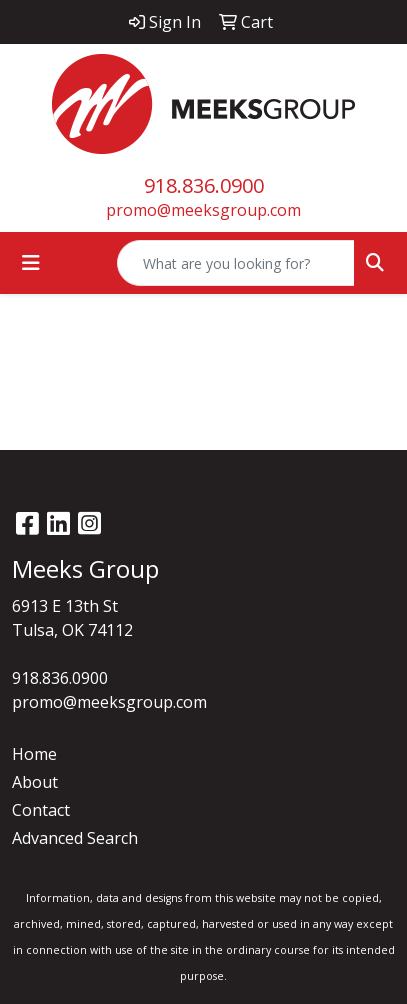 The height and width of the screenshot is (1004, 407). What do you see at coordinates (35, 782) in the screenshot?
I see `About` at bounding box center [35, 782].